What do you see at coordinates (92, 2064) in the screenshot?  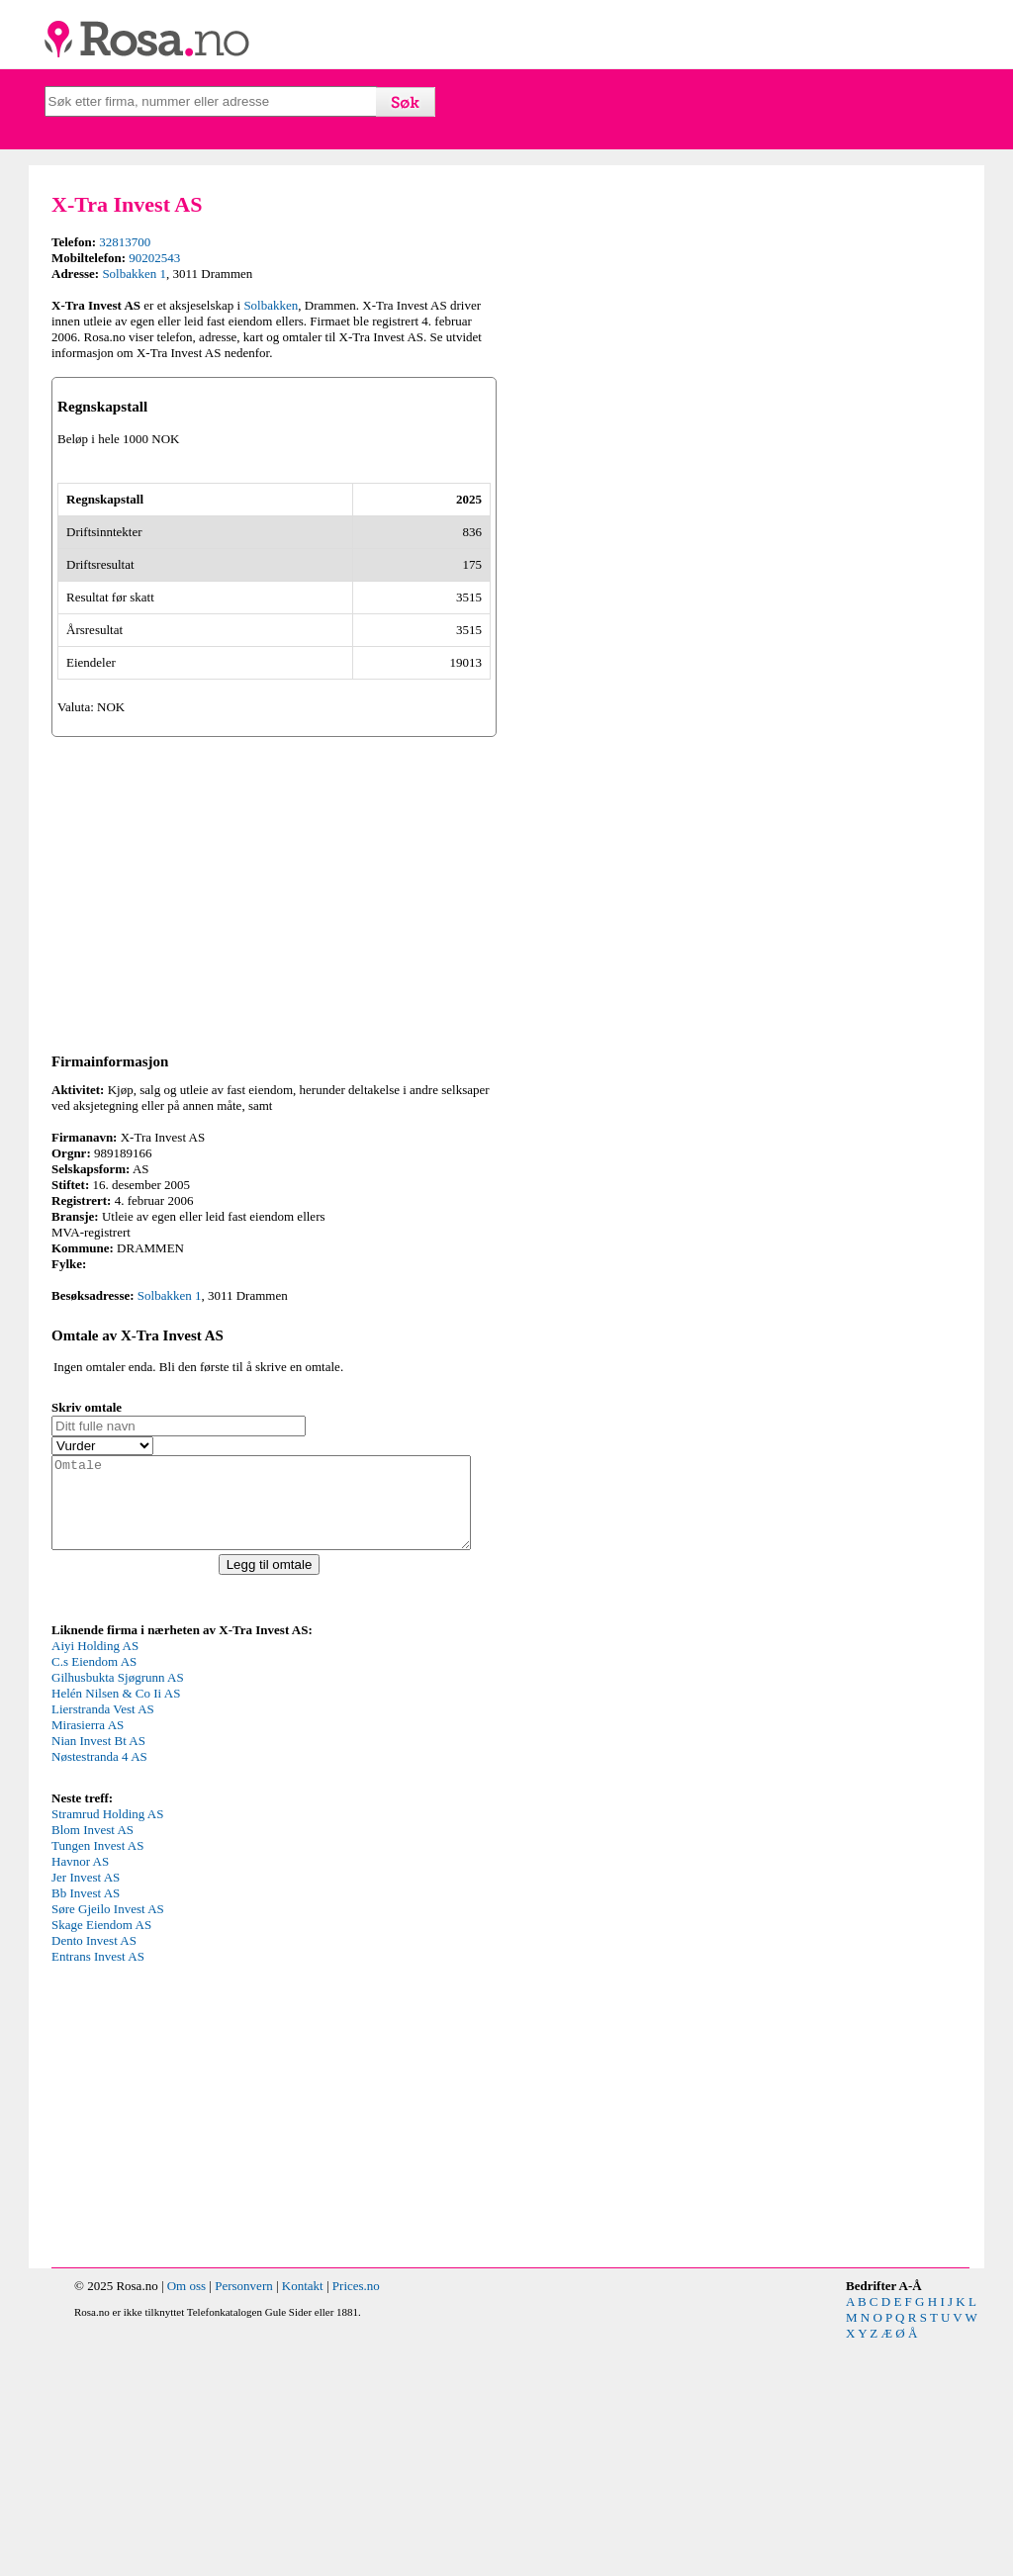 I see `Blom Invest AS` at bounding box center [92, 2064].